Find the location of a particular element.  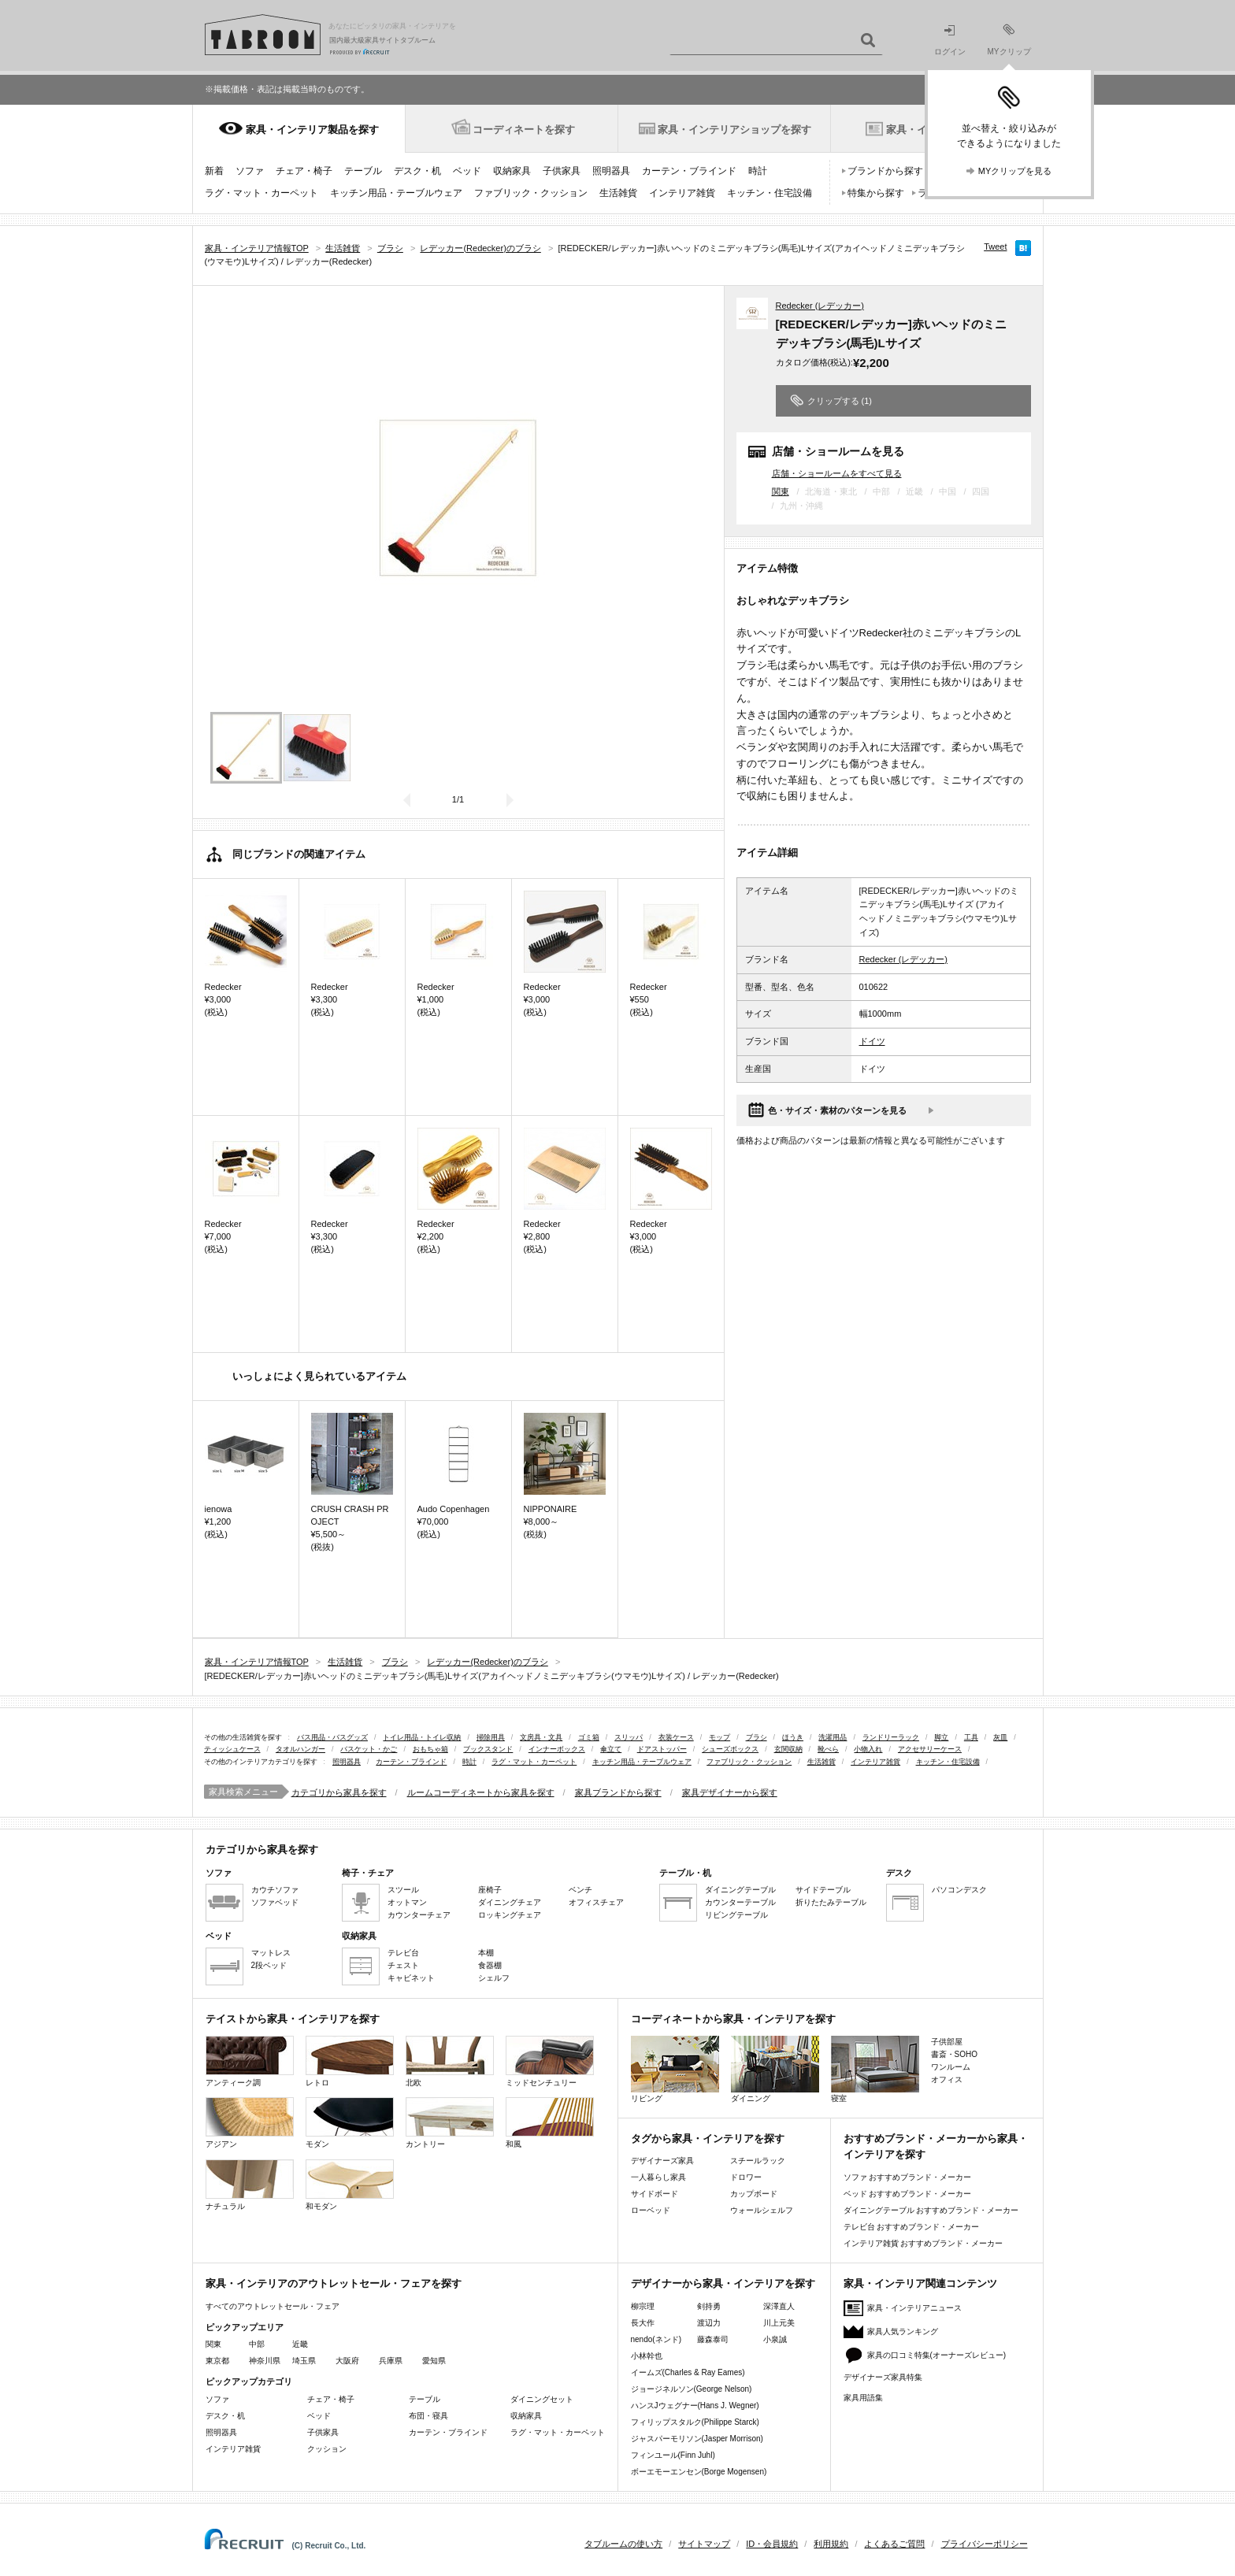

深澤直人 is located at coordinates (779, 2306).